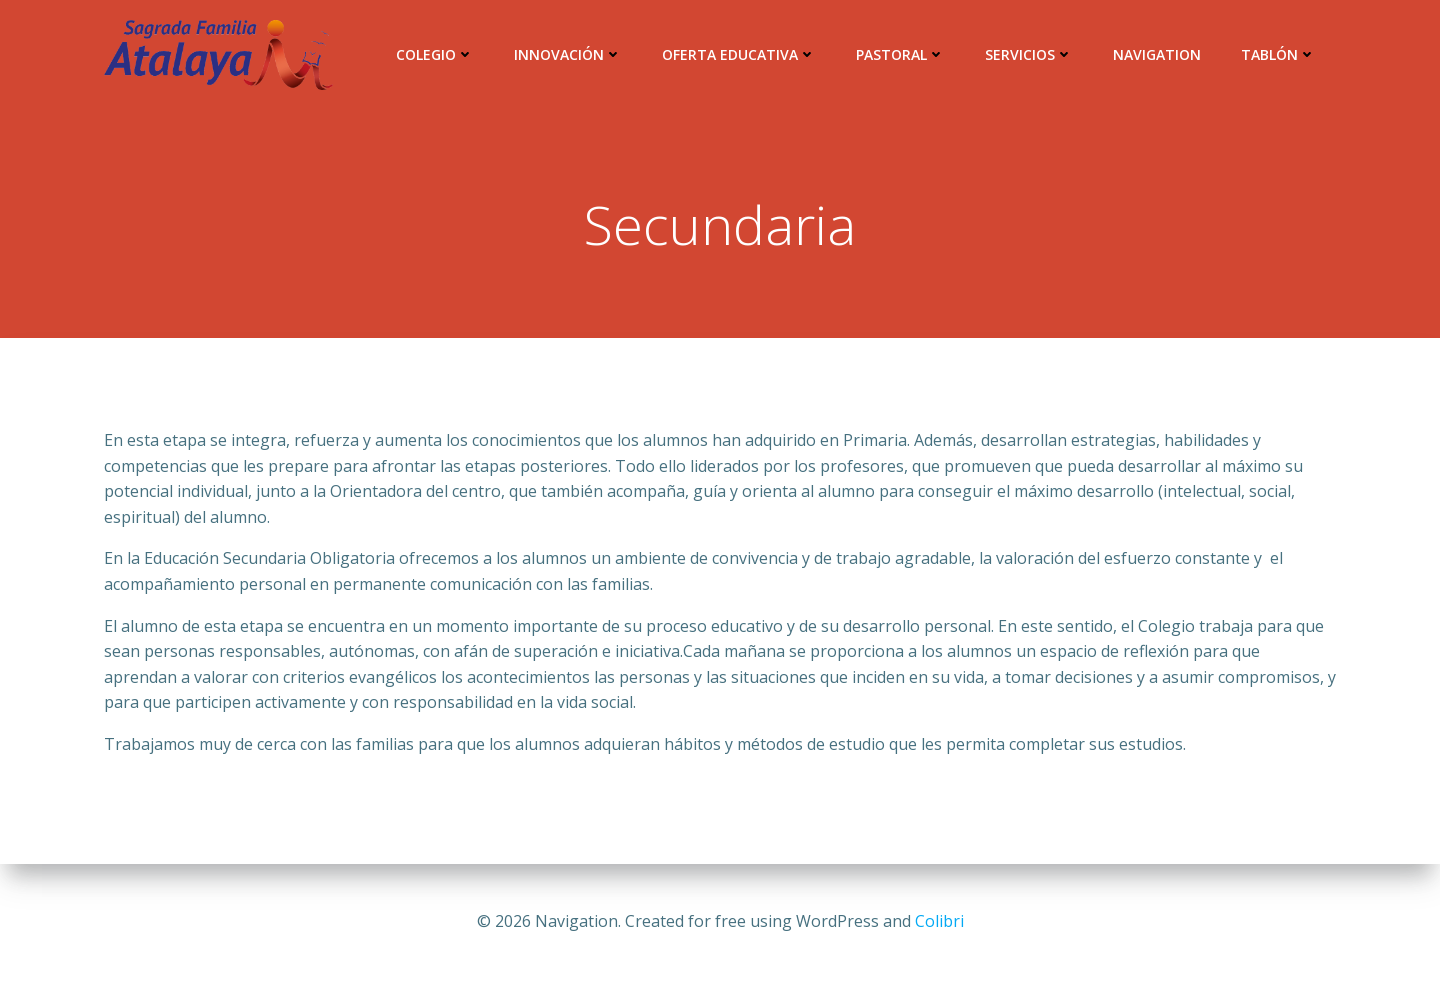  Describe the element at coordinates (435, 54) in the screenshot. I see `Colegio` at that location.